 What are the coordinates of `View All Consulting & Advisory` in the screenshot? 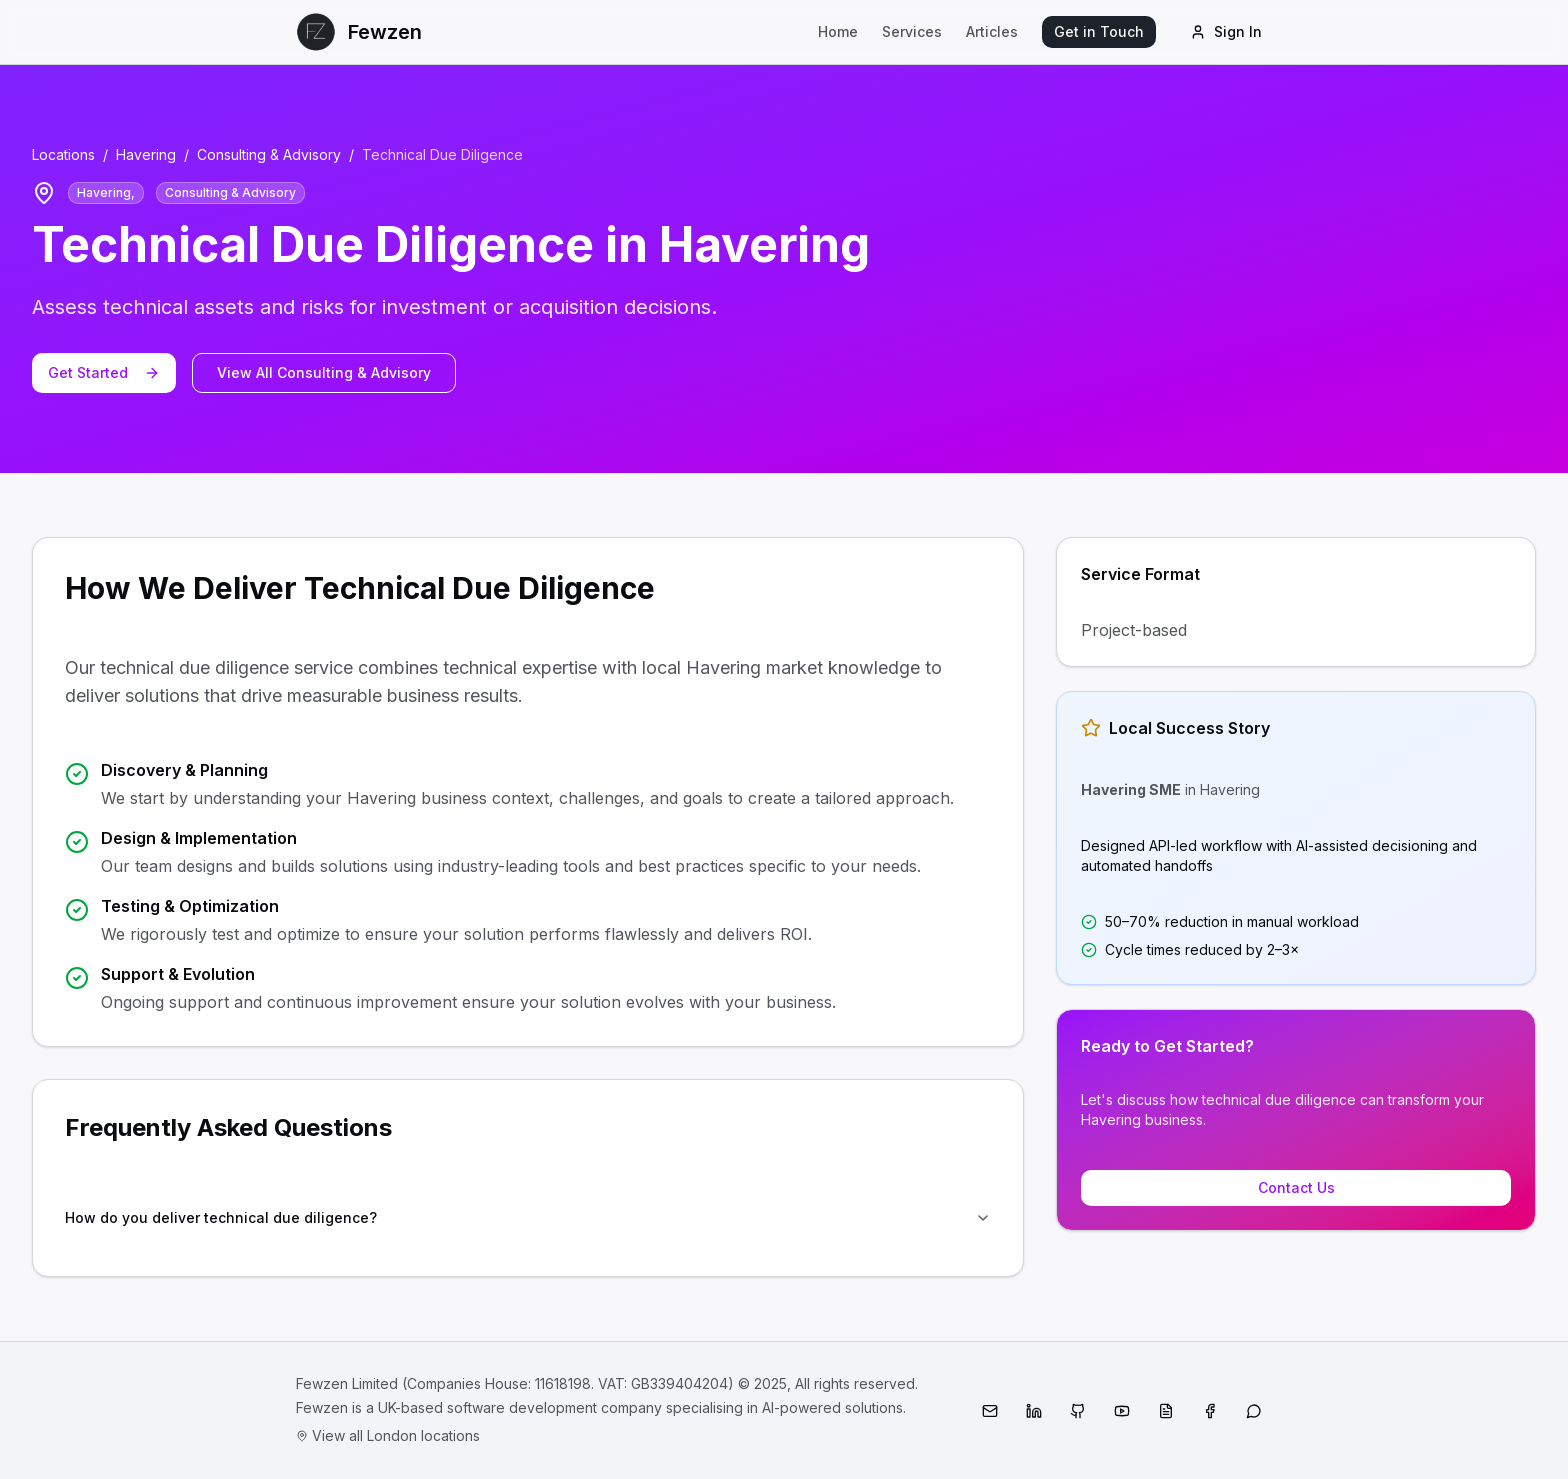 It's located at (324, 372).